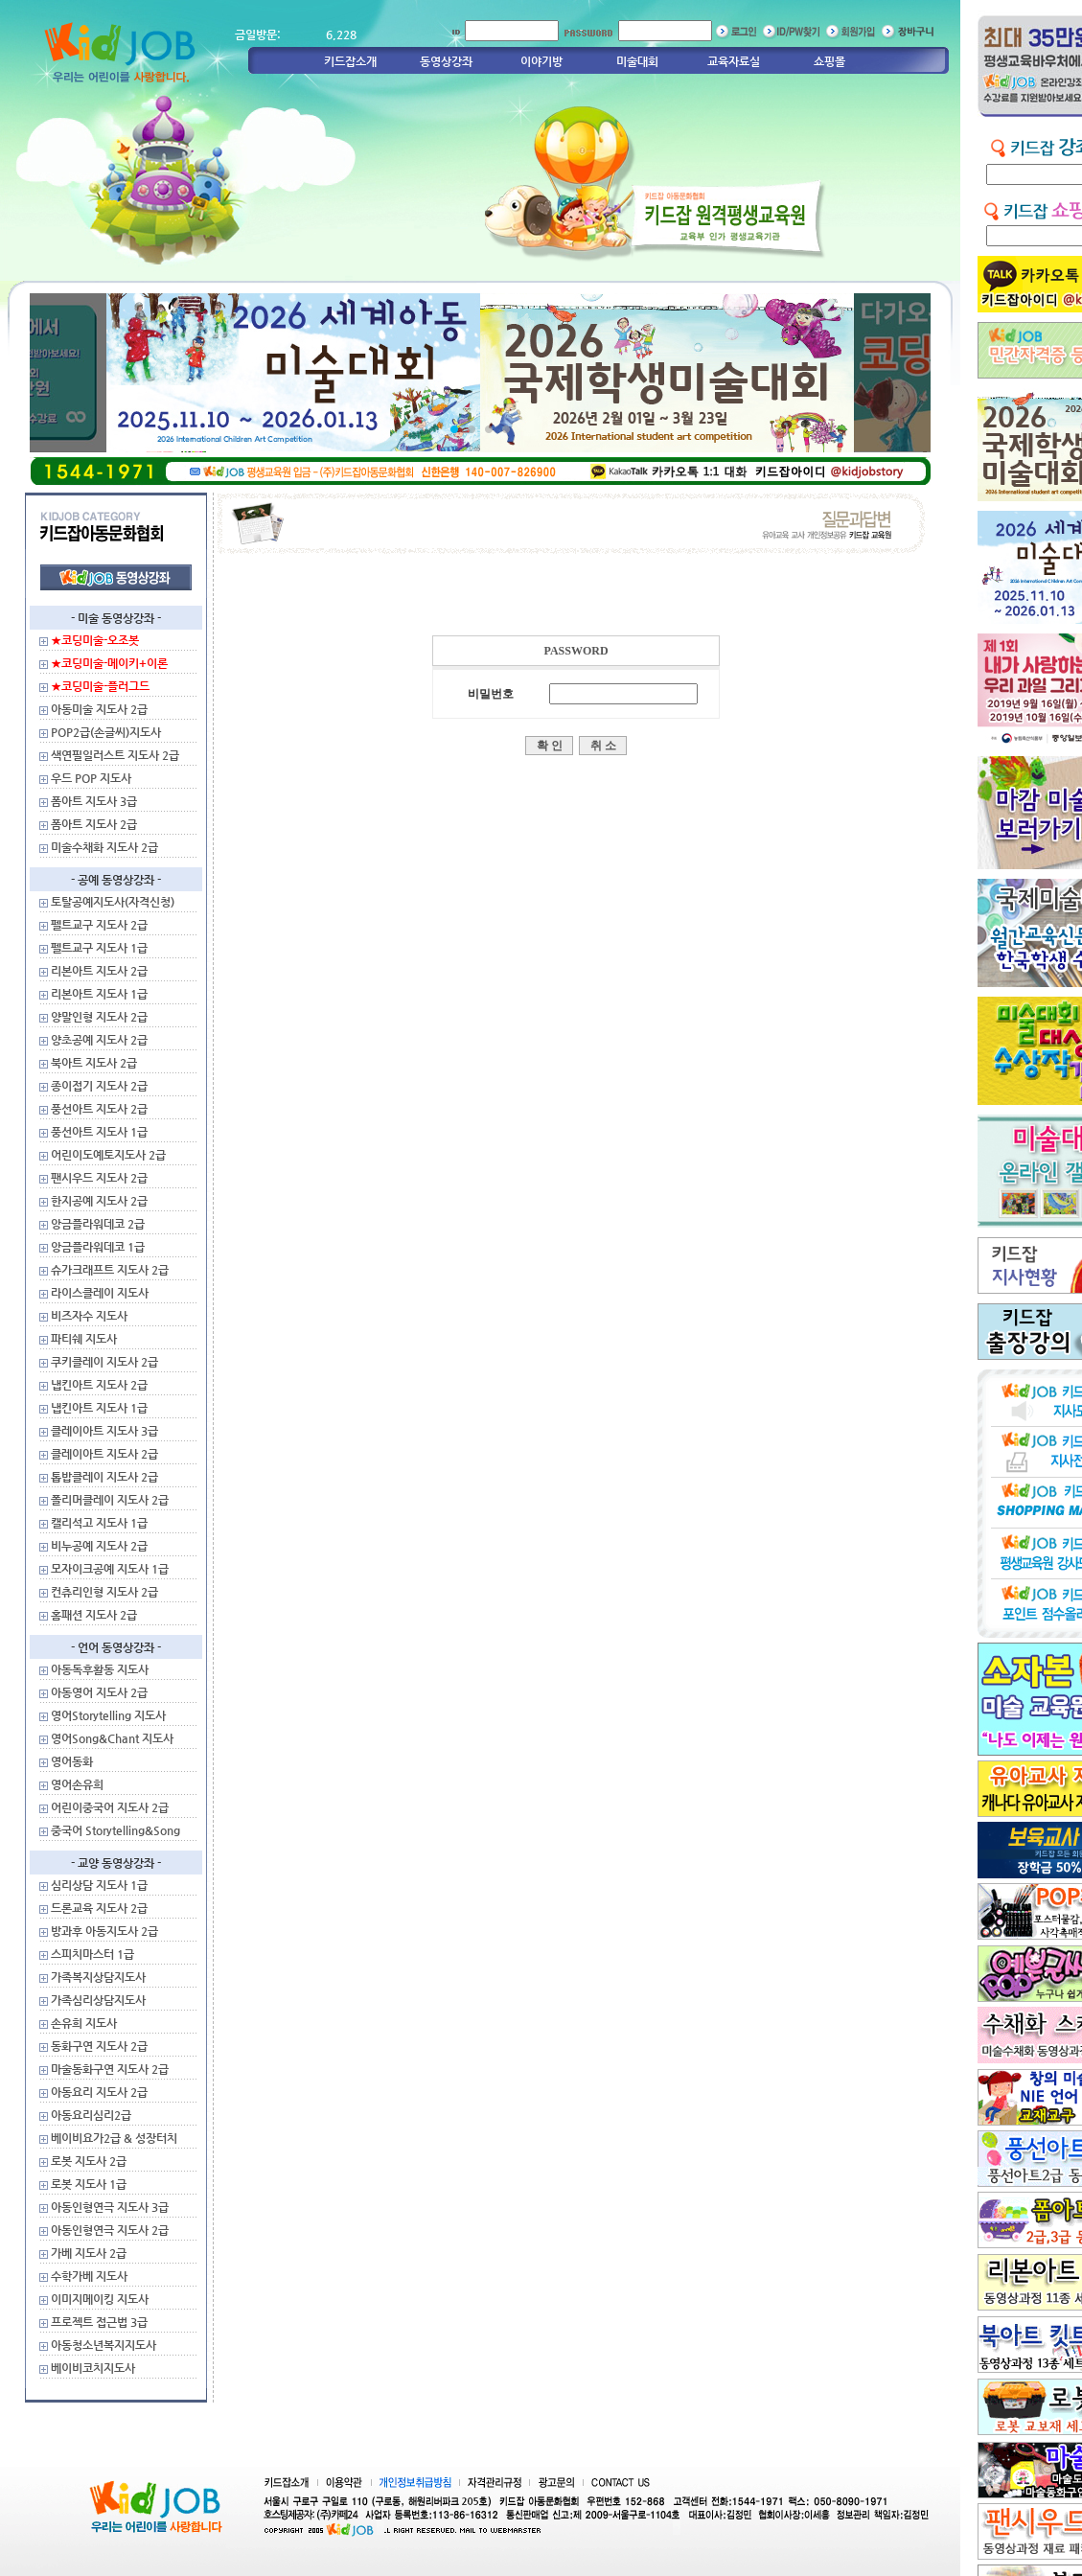 Image resolution: width=1082 pixels, height=2576 pixels. I want to click on 풍선아트 지도사 1급, so click(99, 1131).